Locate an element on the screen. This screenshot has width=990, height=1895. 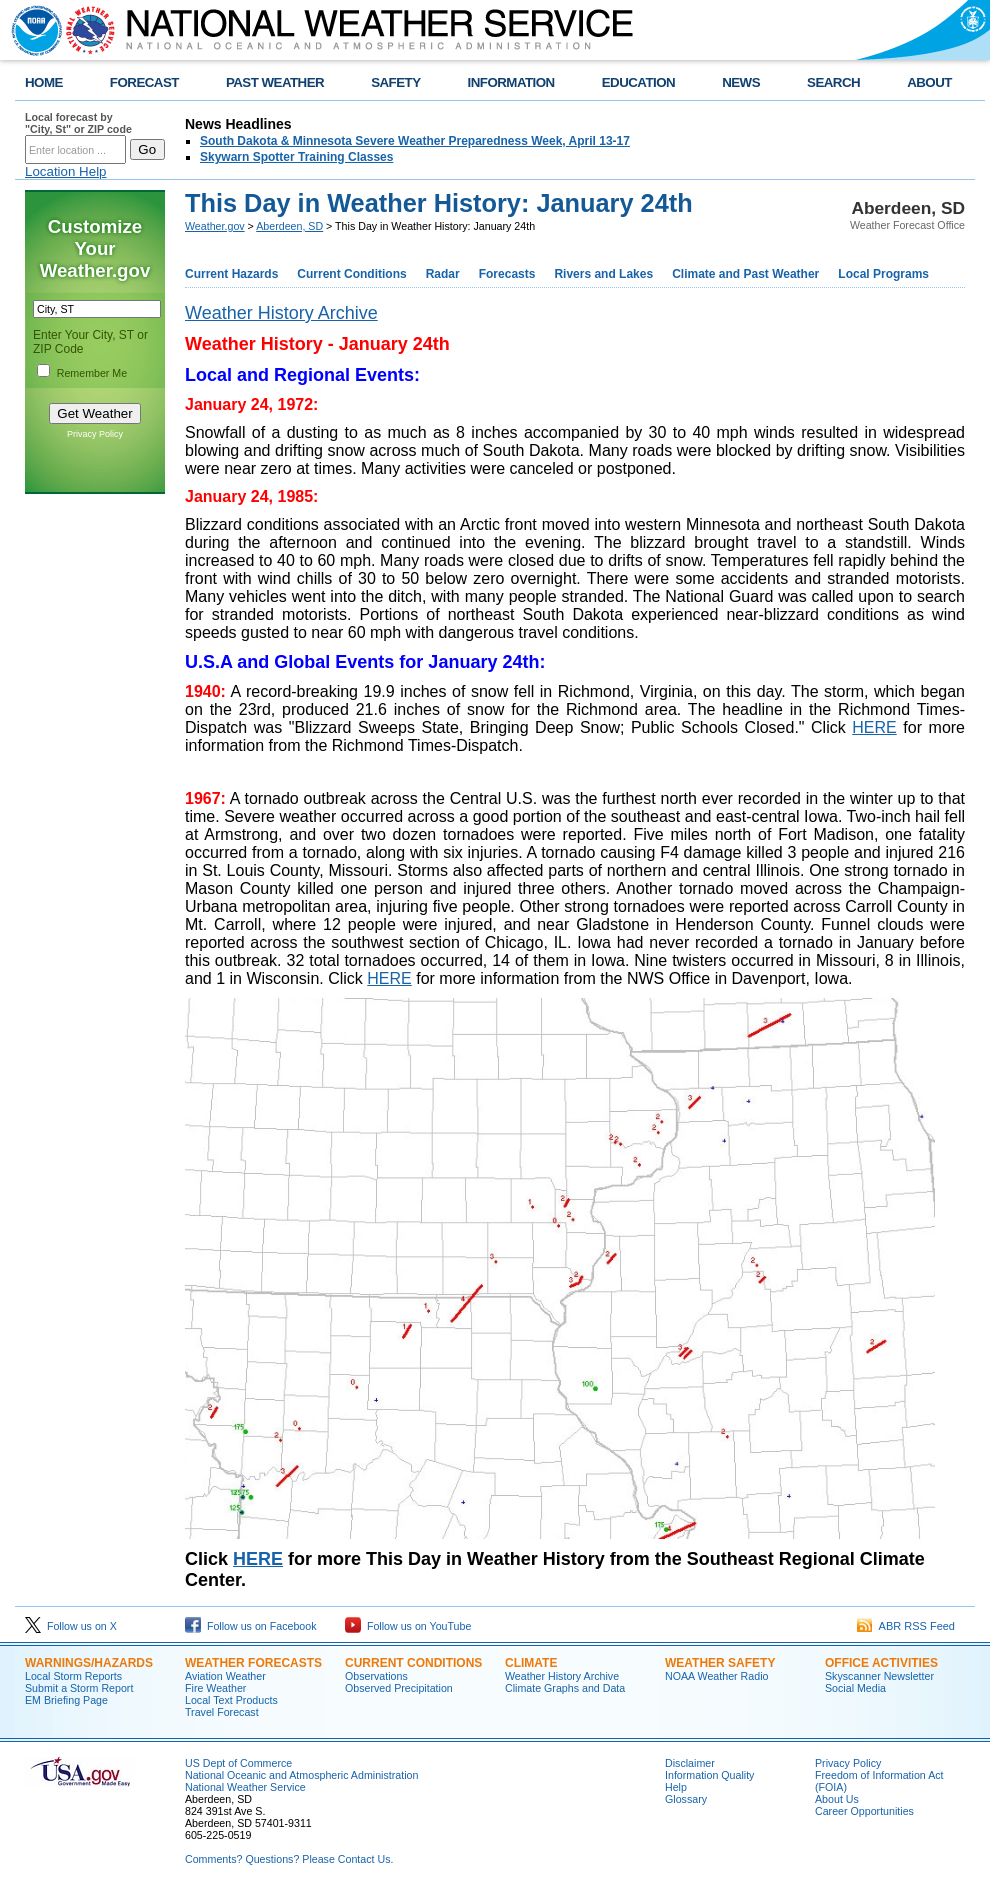
Local forecast by "City, St" or ZIP code is located at coordinates (78, 123).